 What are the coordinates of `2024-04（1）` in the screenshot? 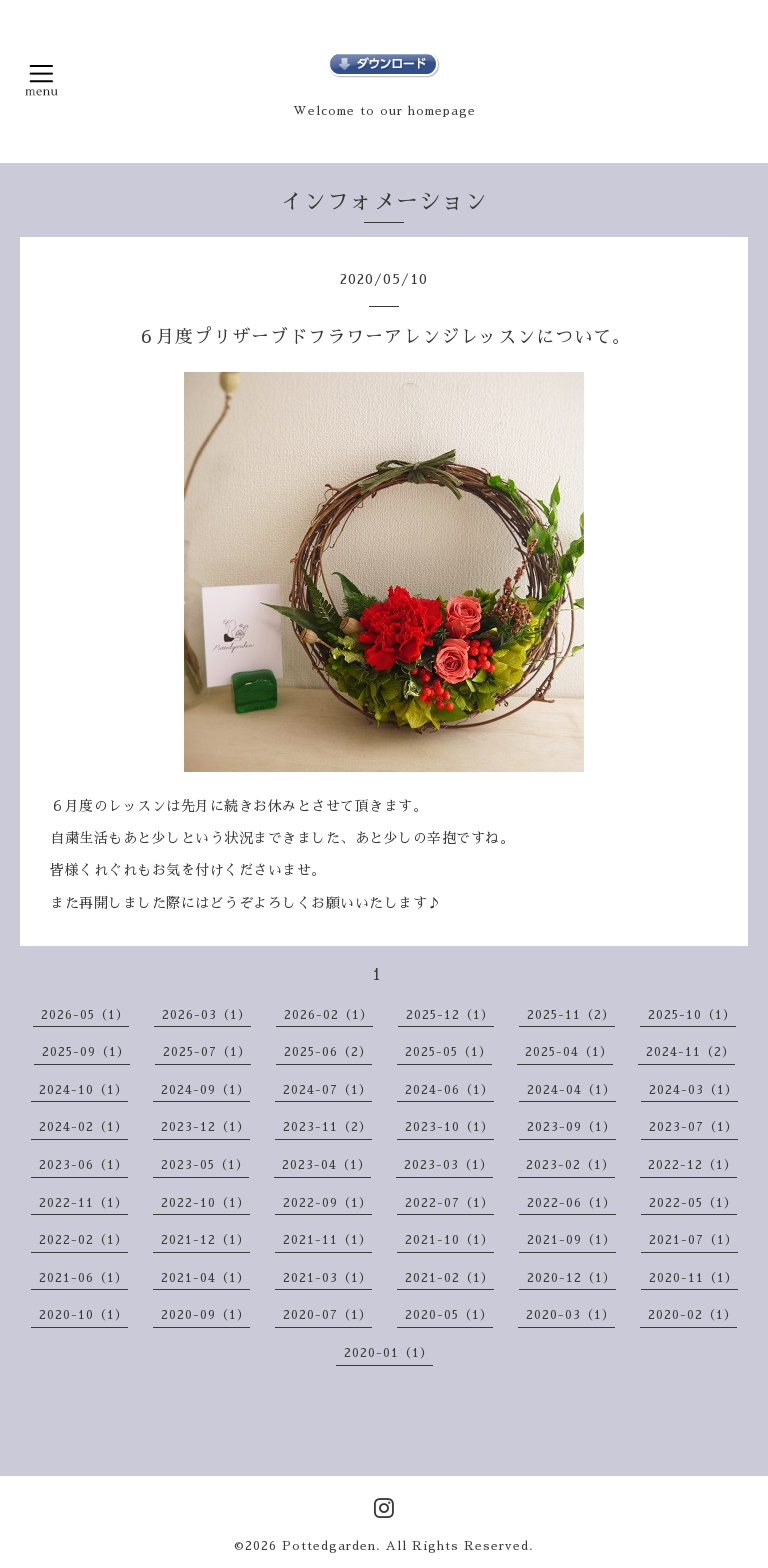 It's located at (571, 1090).